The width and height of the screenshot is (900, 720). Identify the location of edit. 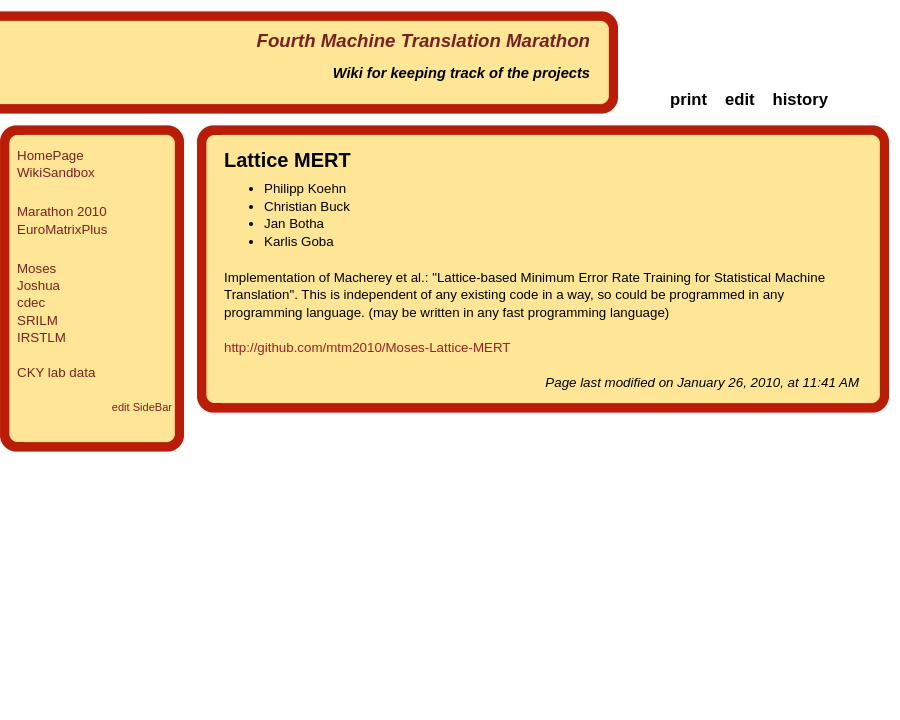
(740, 99).